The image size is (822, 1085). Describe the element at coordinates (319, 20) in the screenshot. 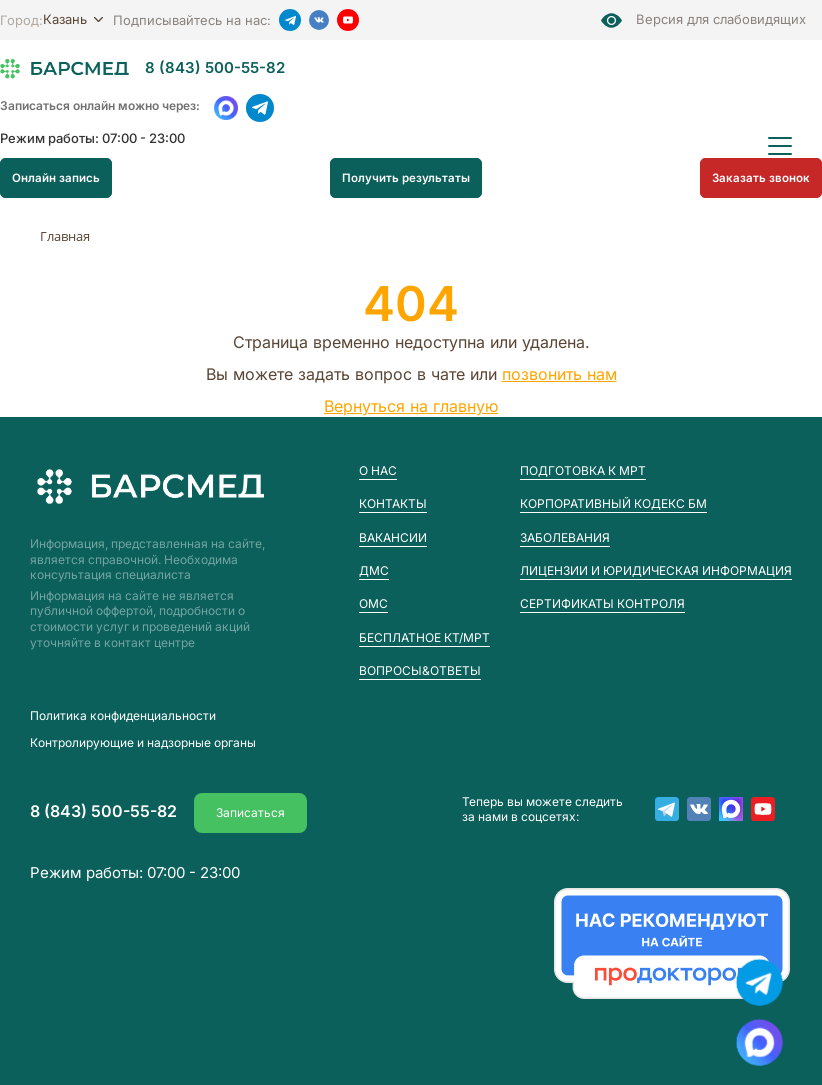

I see `[VK]` at that location.